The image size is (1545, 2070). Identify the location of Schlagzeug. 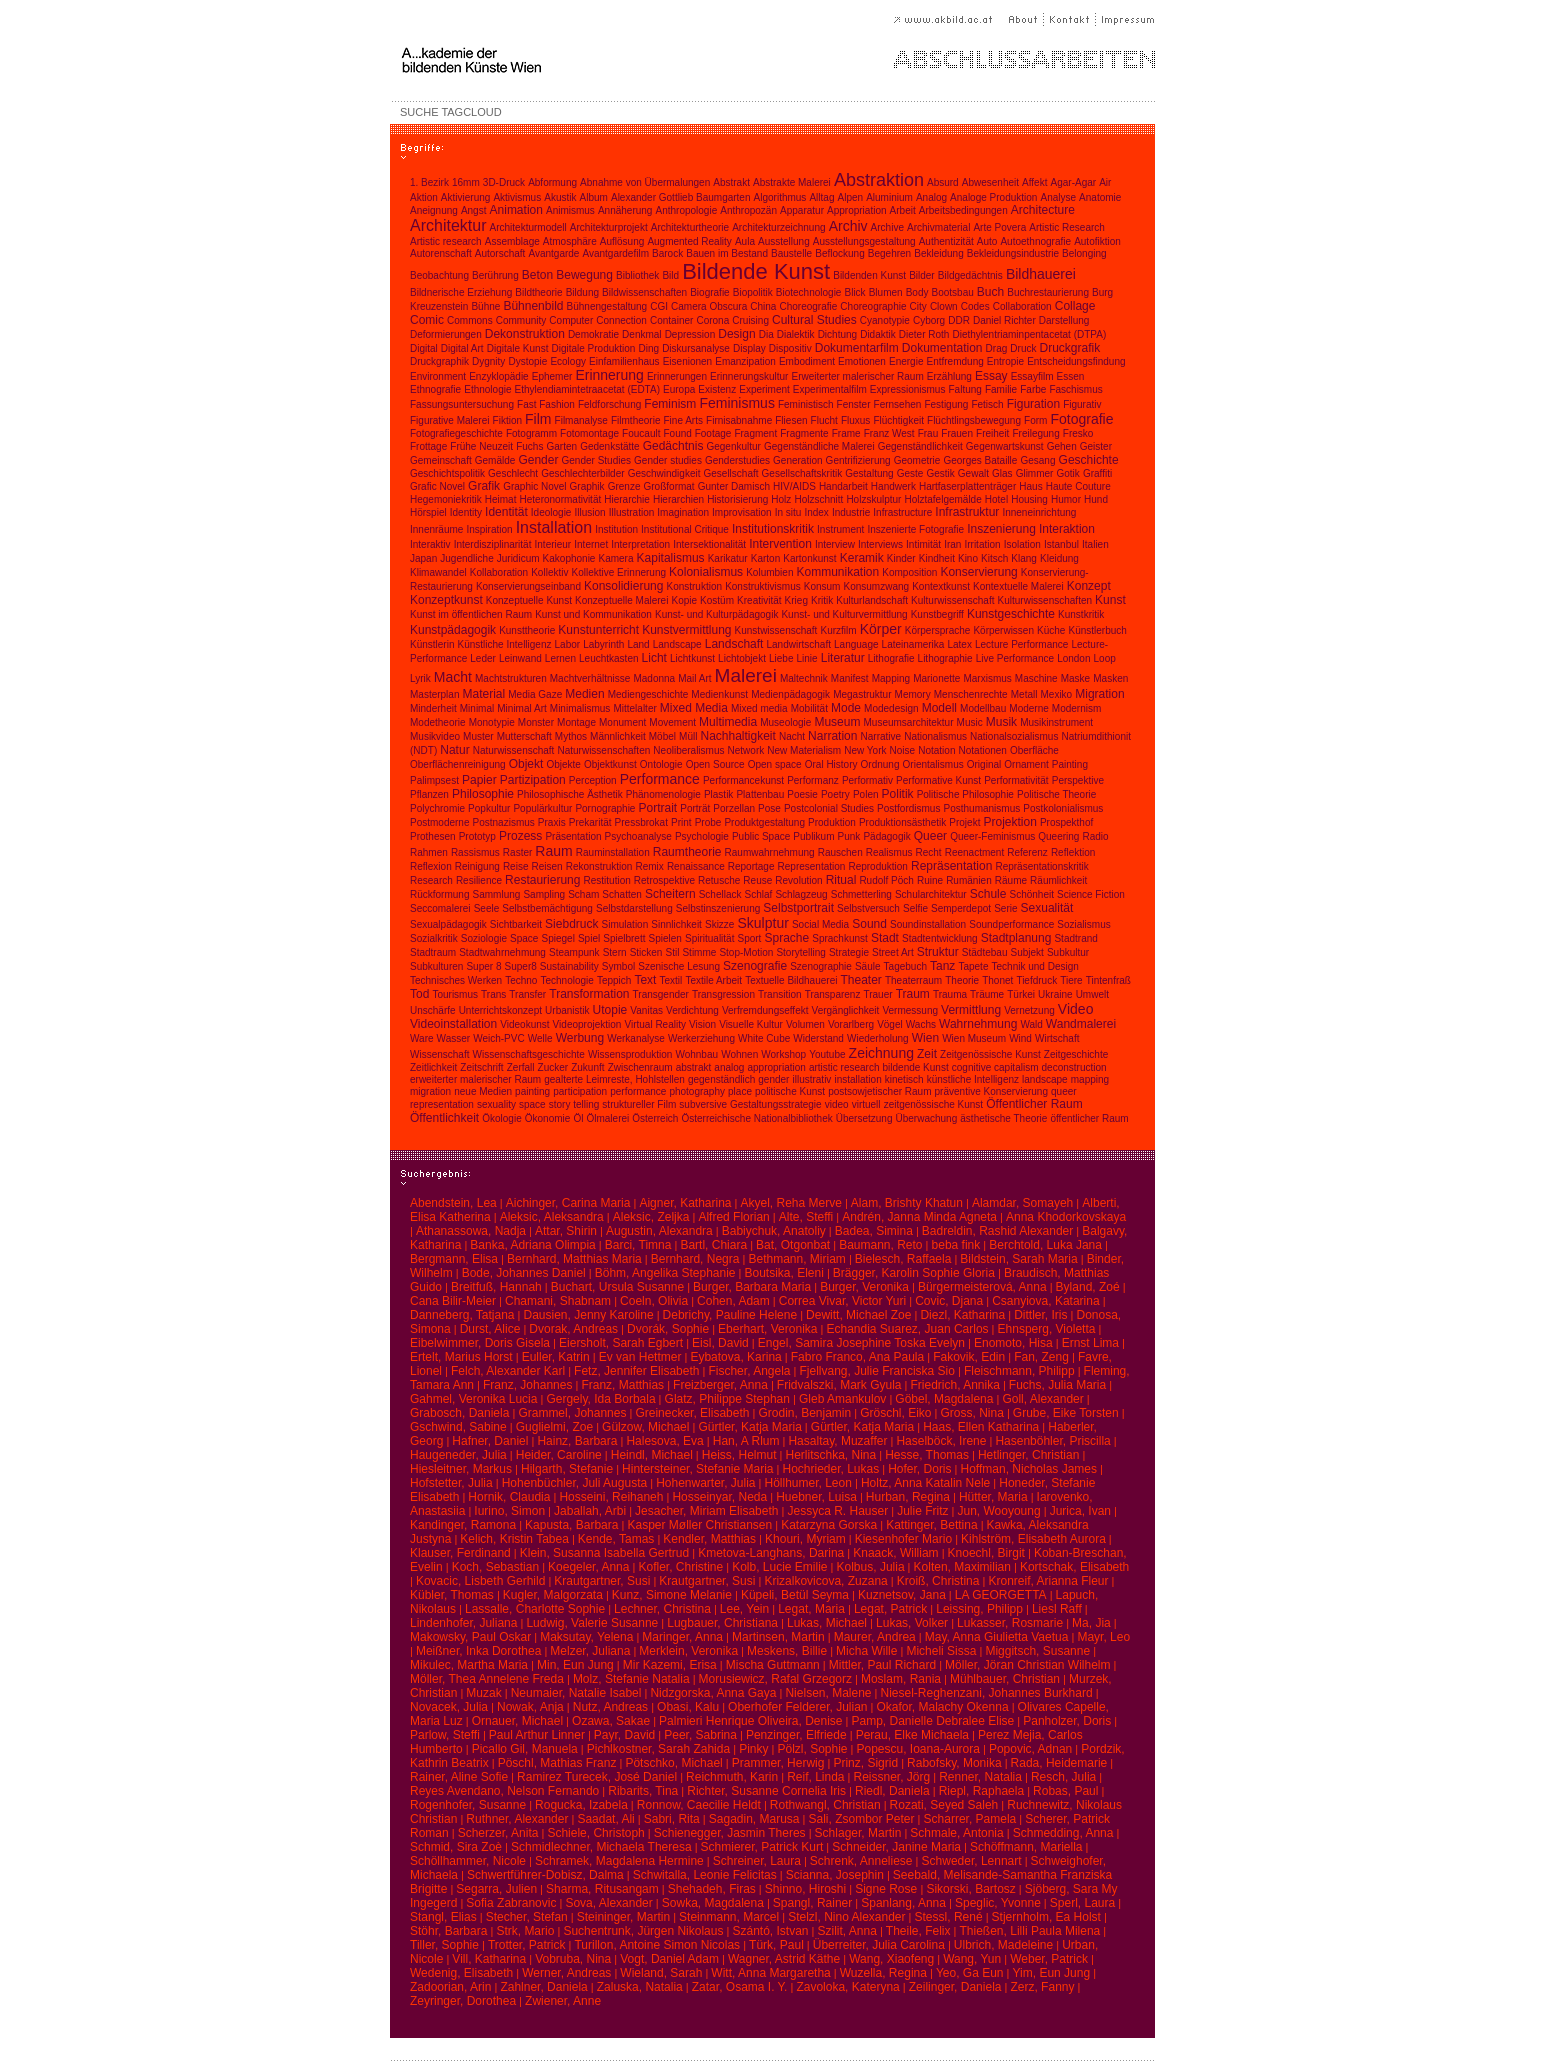
(801, 894).